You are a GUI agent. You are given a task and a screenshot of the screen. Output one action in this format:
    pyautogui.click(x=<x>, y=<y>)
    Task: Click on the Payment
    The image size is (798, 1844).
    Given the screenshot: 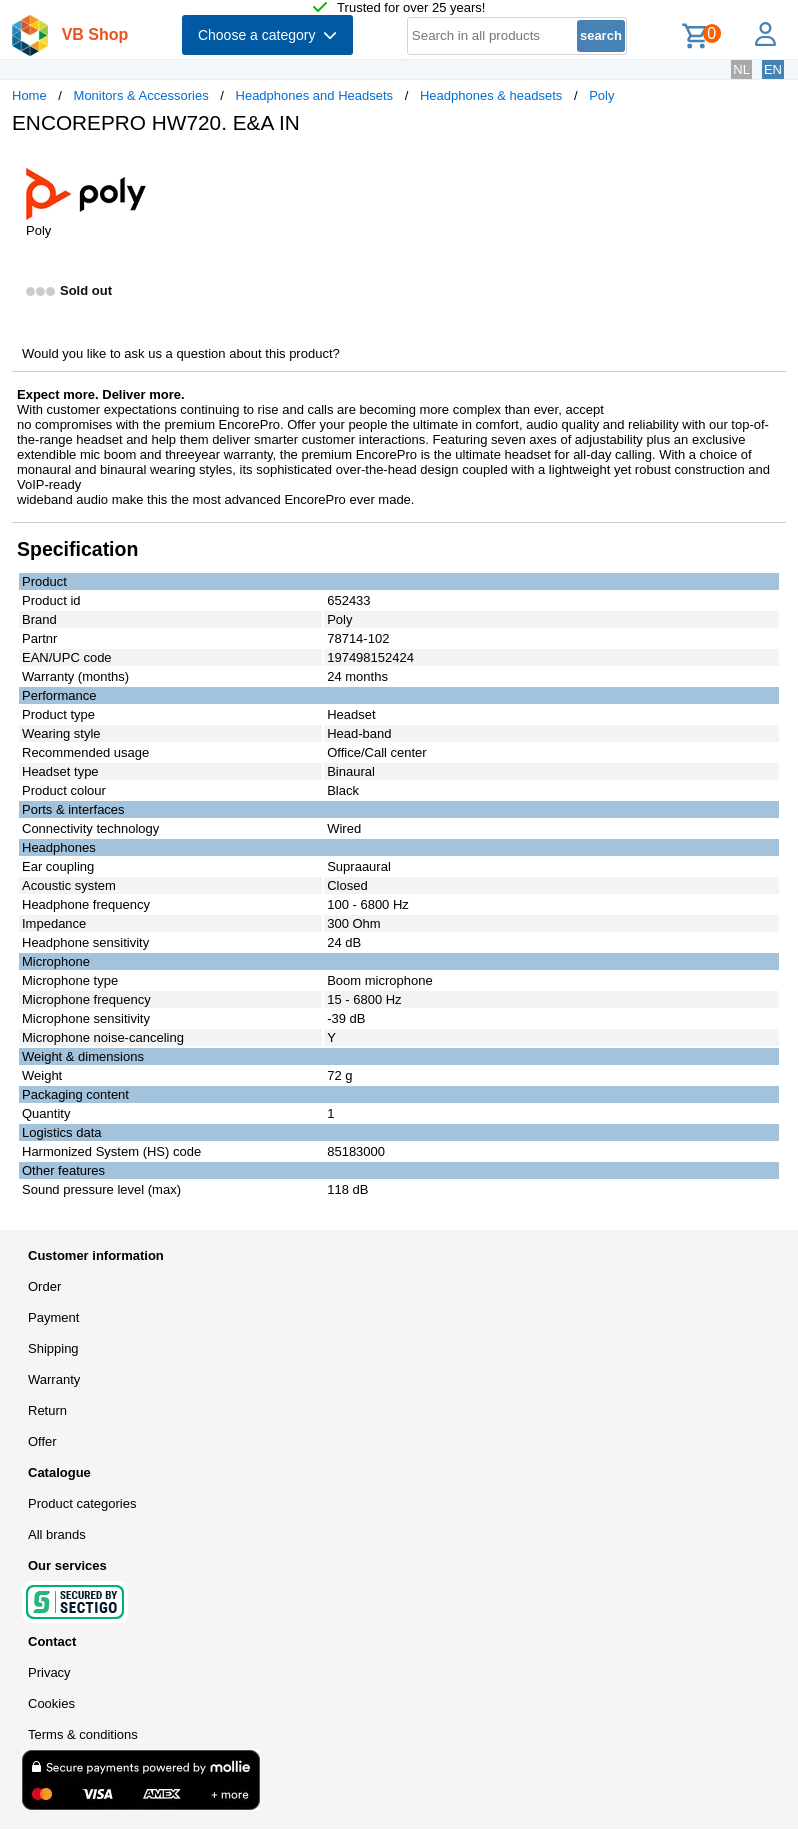 What is the action you would take?
    pyautogui.click(x=53, y=1317)
    